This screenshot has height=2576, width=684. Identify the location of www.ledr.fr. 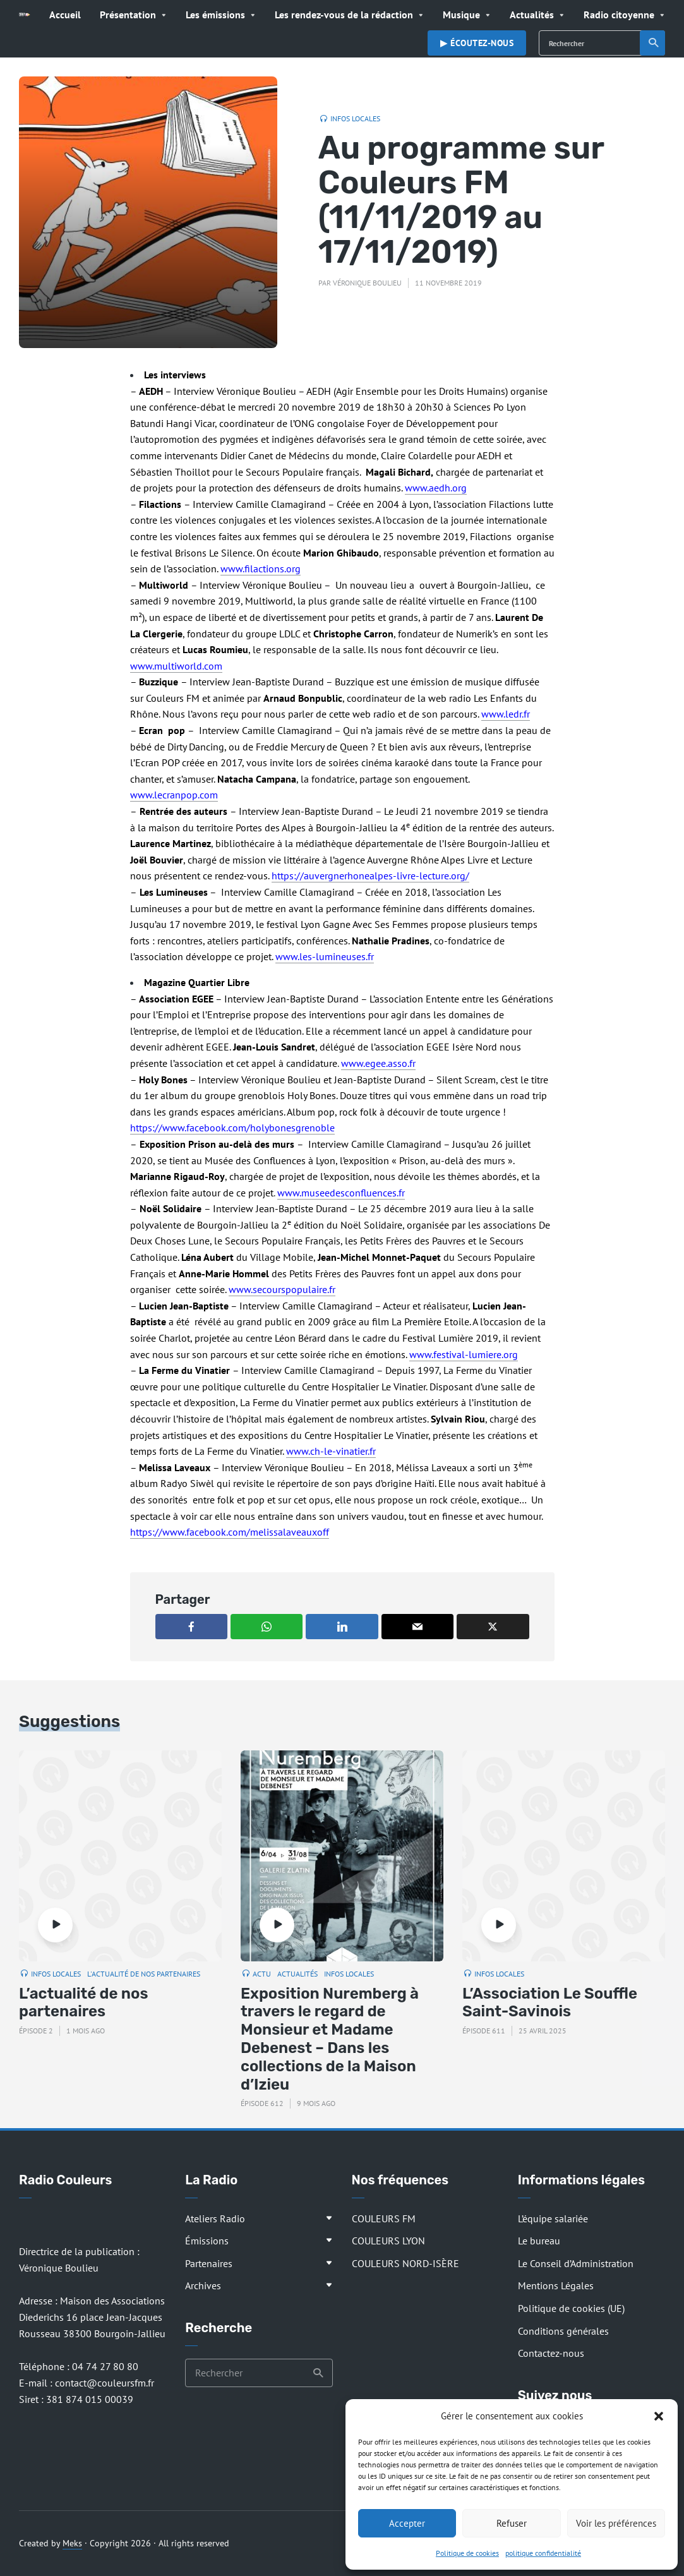
(505, 713).